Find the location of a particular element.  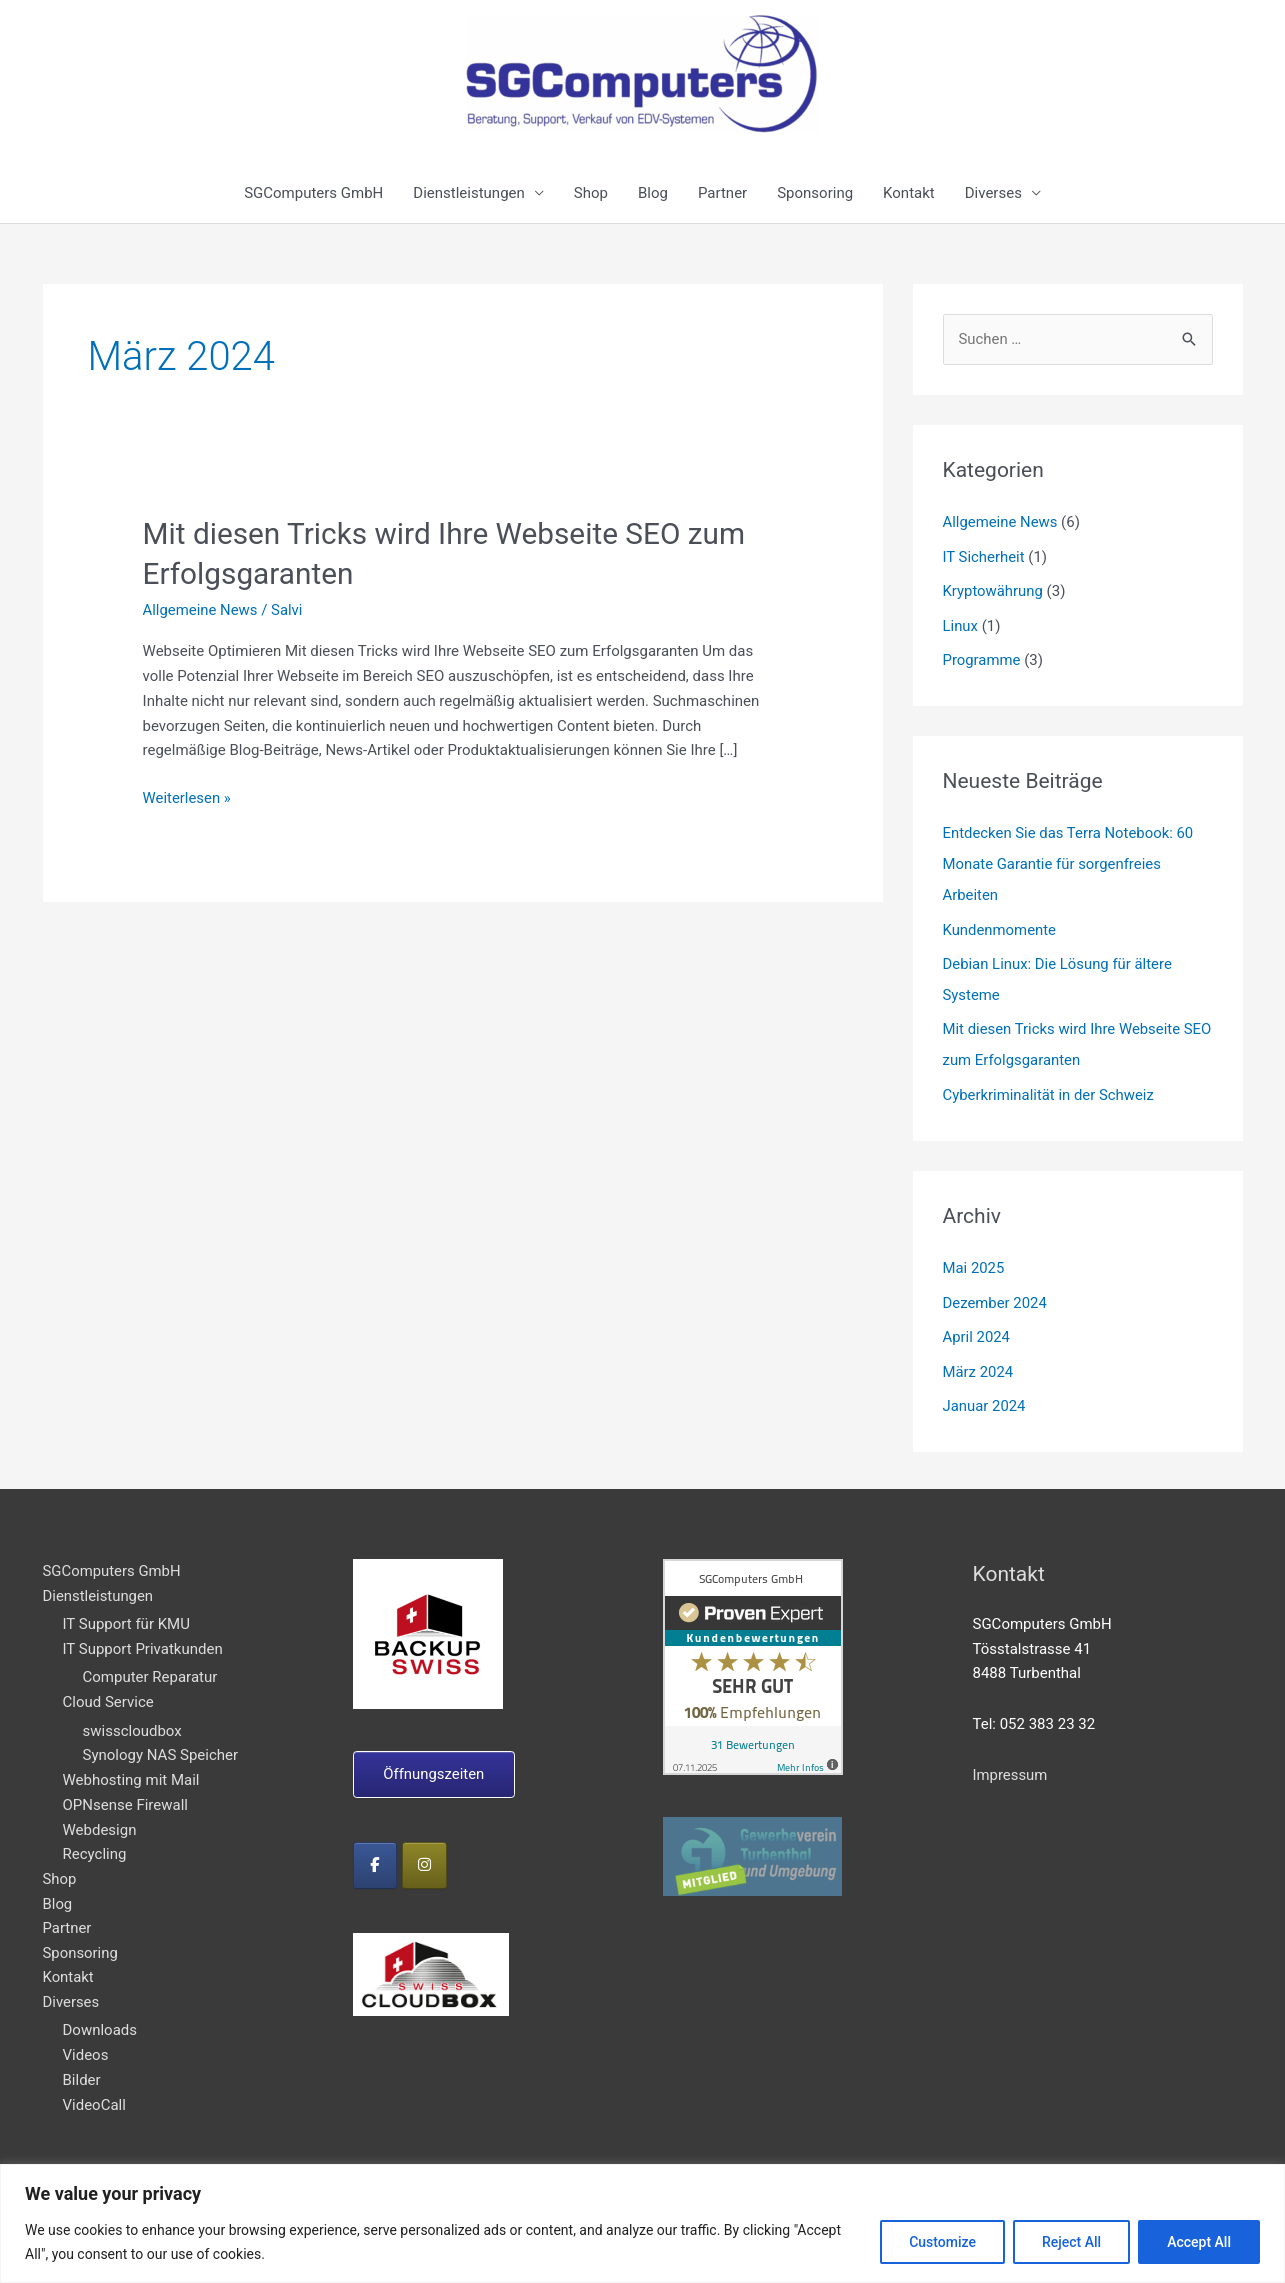

Cloud Service is located at coordinates (108, 1688).